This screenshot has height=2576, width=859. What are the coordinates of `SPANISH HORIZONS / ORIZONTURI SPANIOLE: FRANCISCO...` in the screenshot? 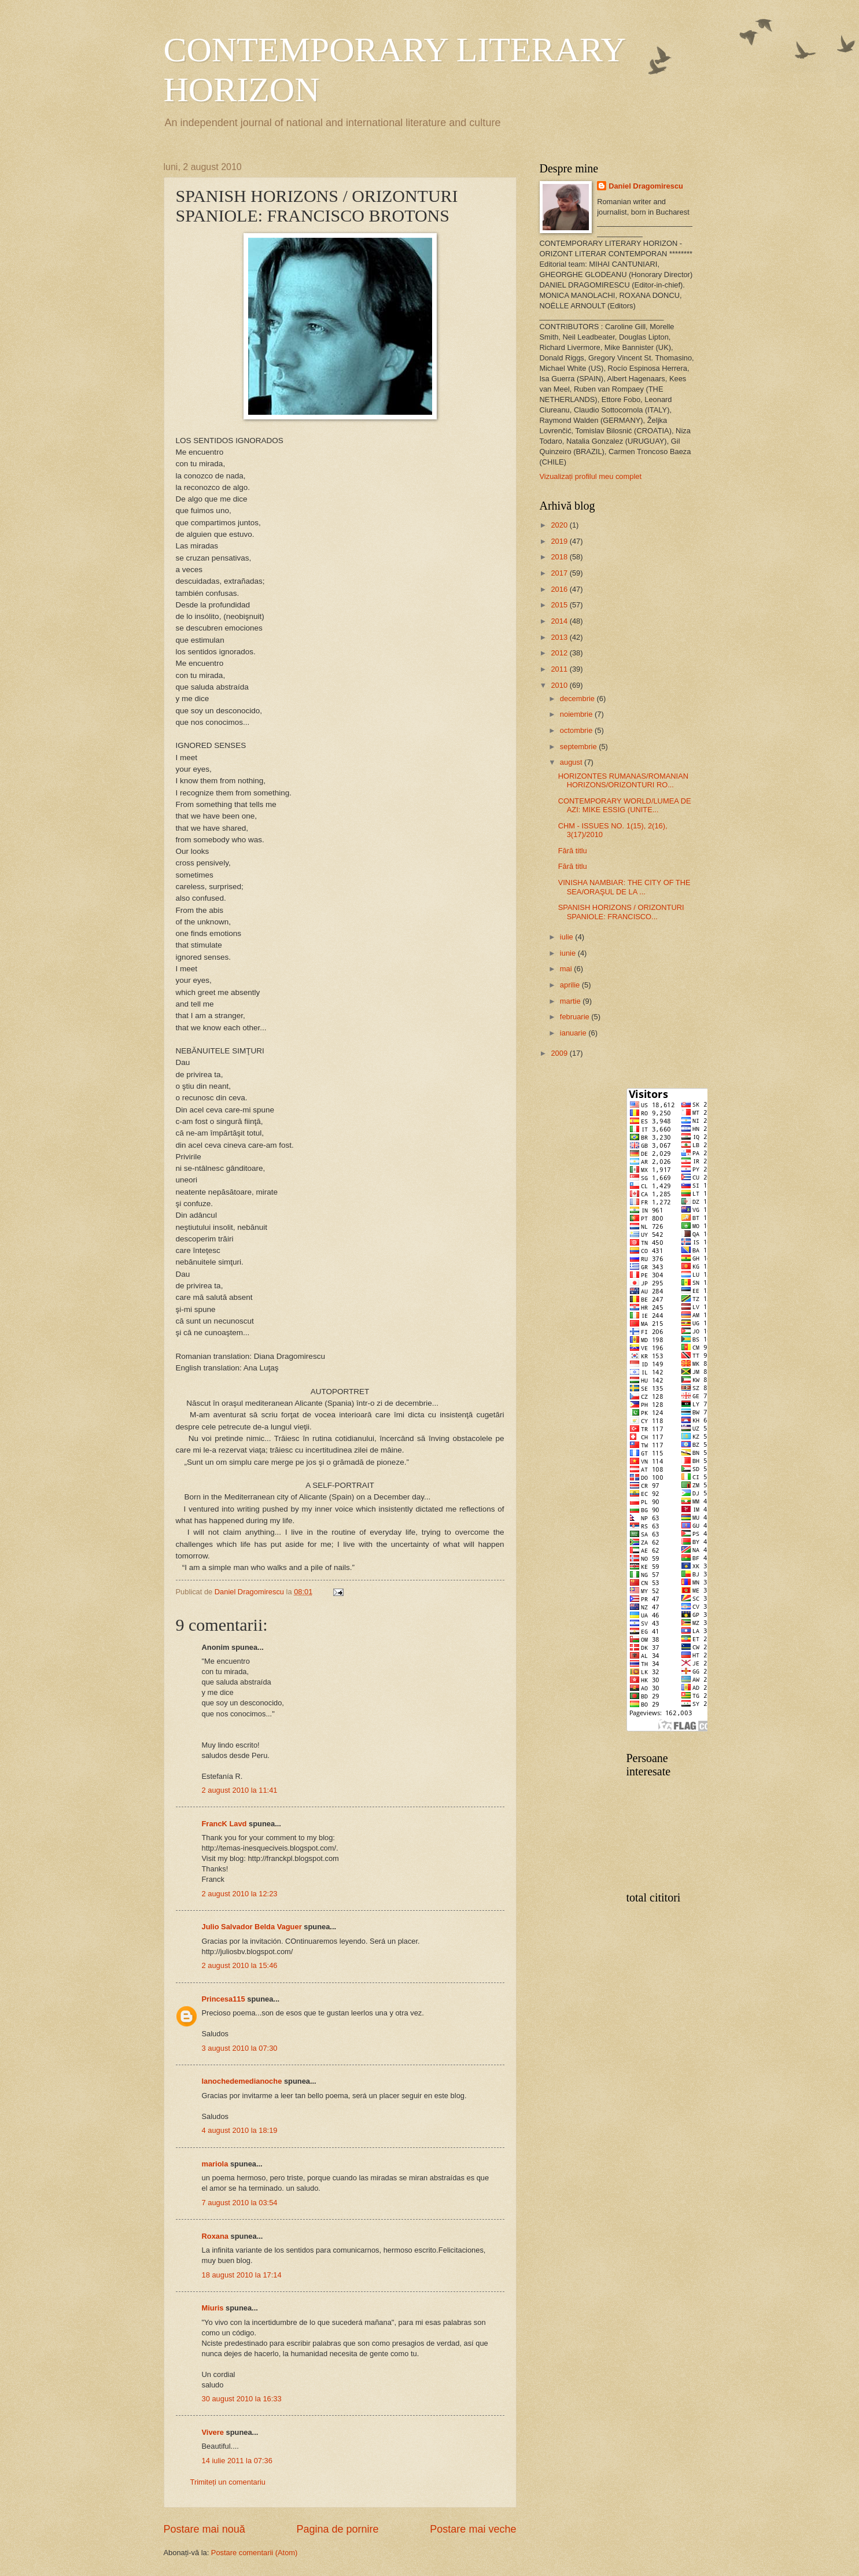 It's located at (621, 911).